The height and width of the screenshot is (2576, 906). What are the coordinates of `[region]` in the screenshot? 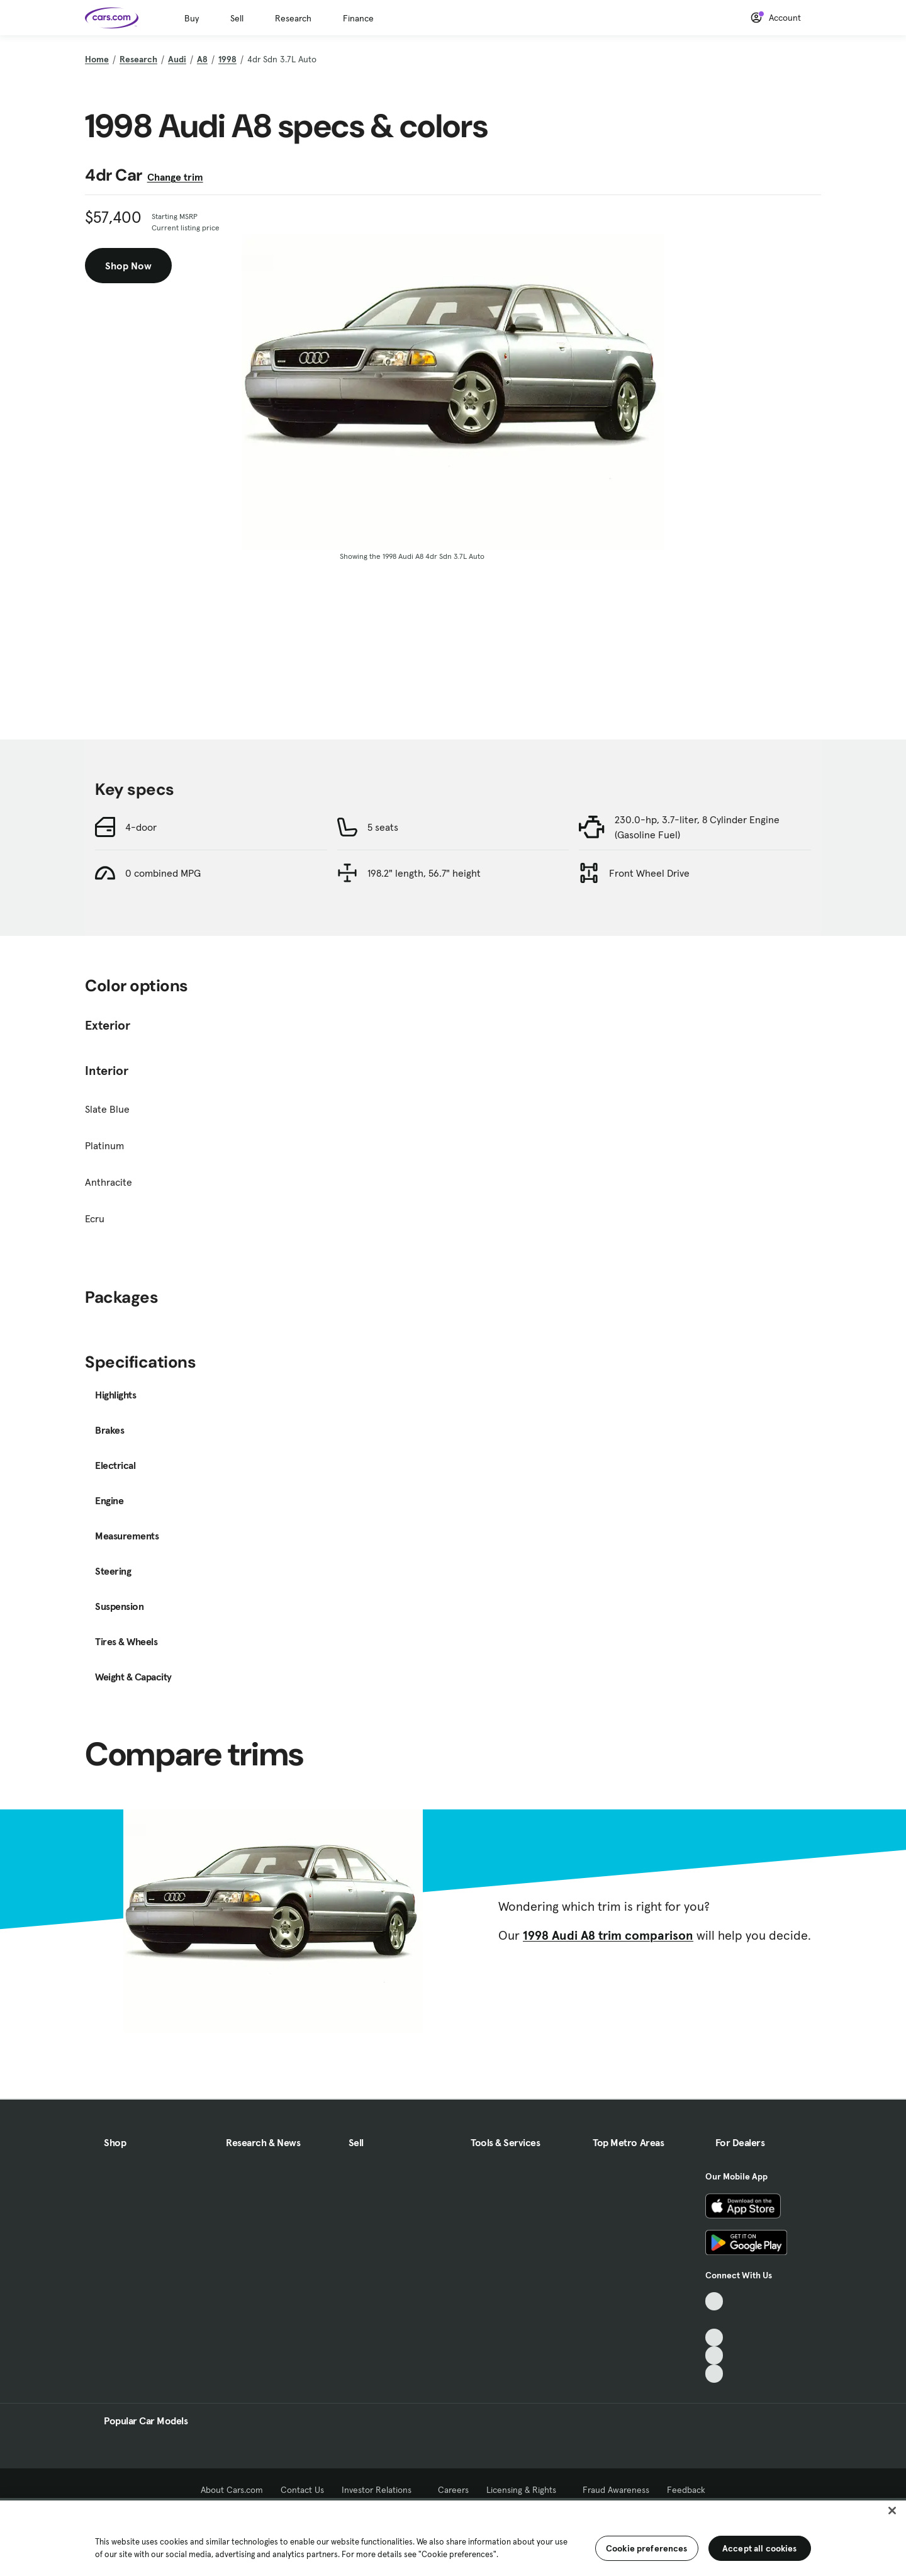 It's located at (453, 2537).